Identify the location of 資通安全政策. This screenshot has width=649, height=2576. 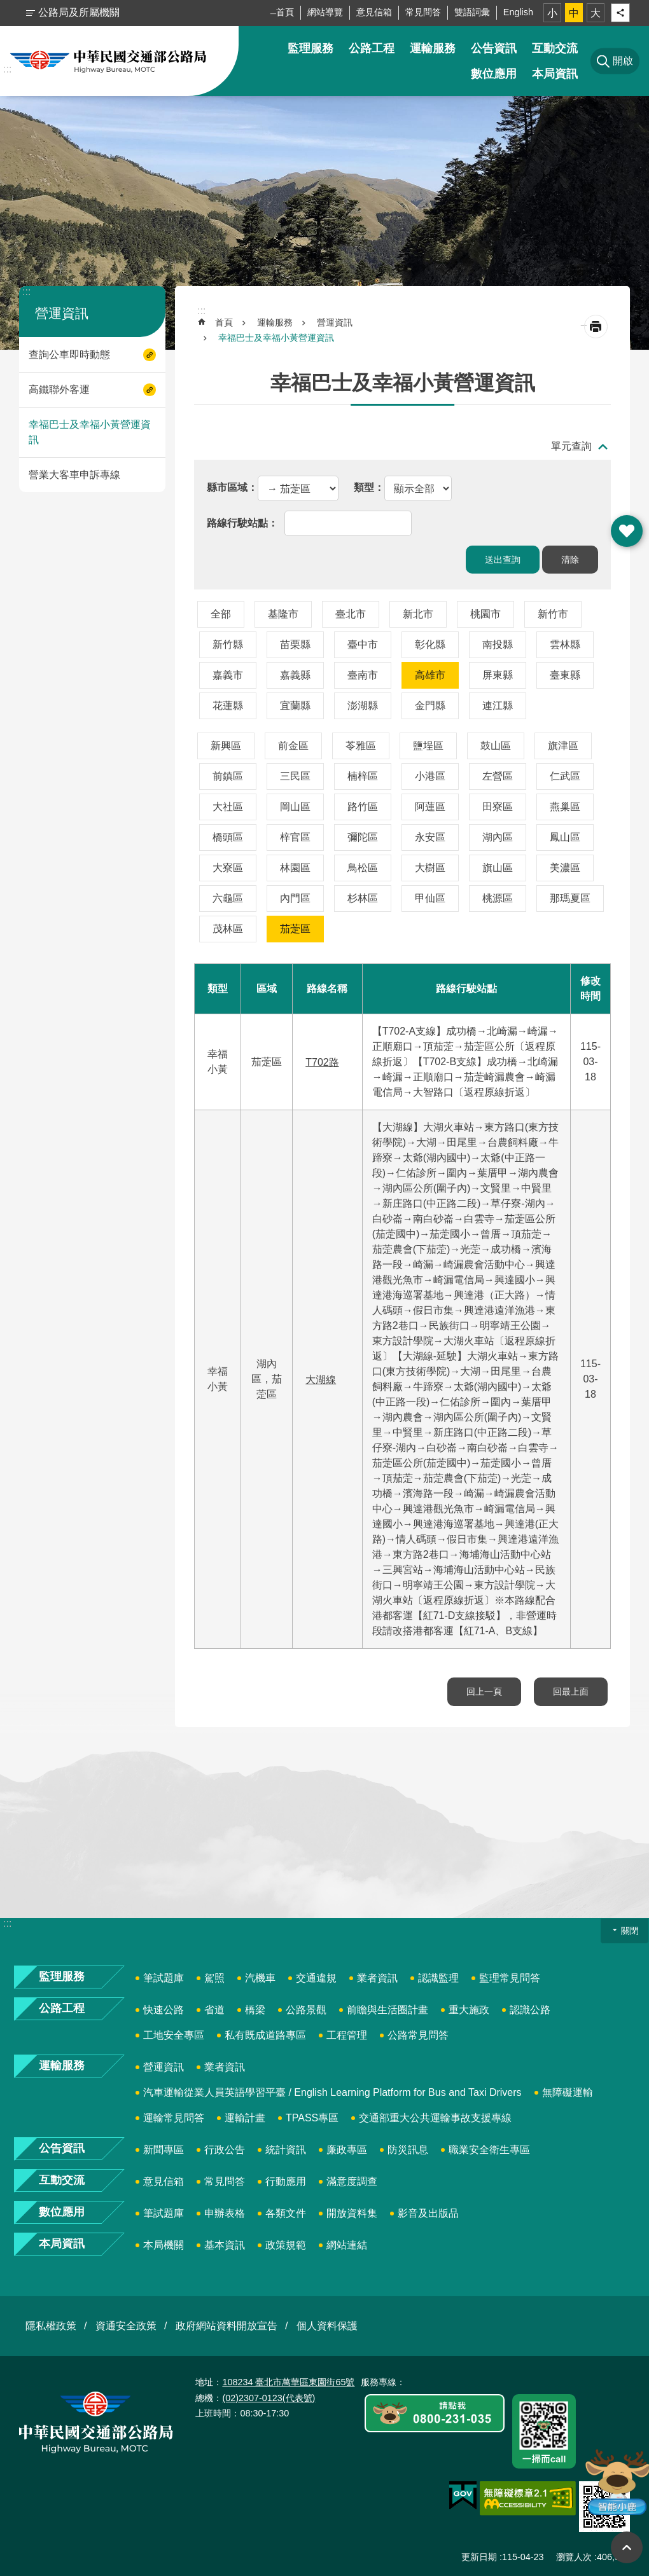
(126, 2325).